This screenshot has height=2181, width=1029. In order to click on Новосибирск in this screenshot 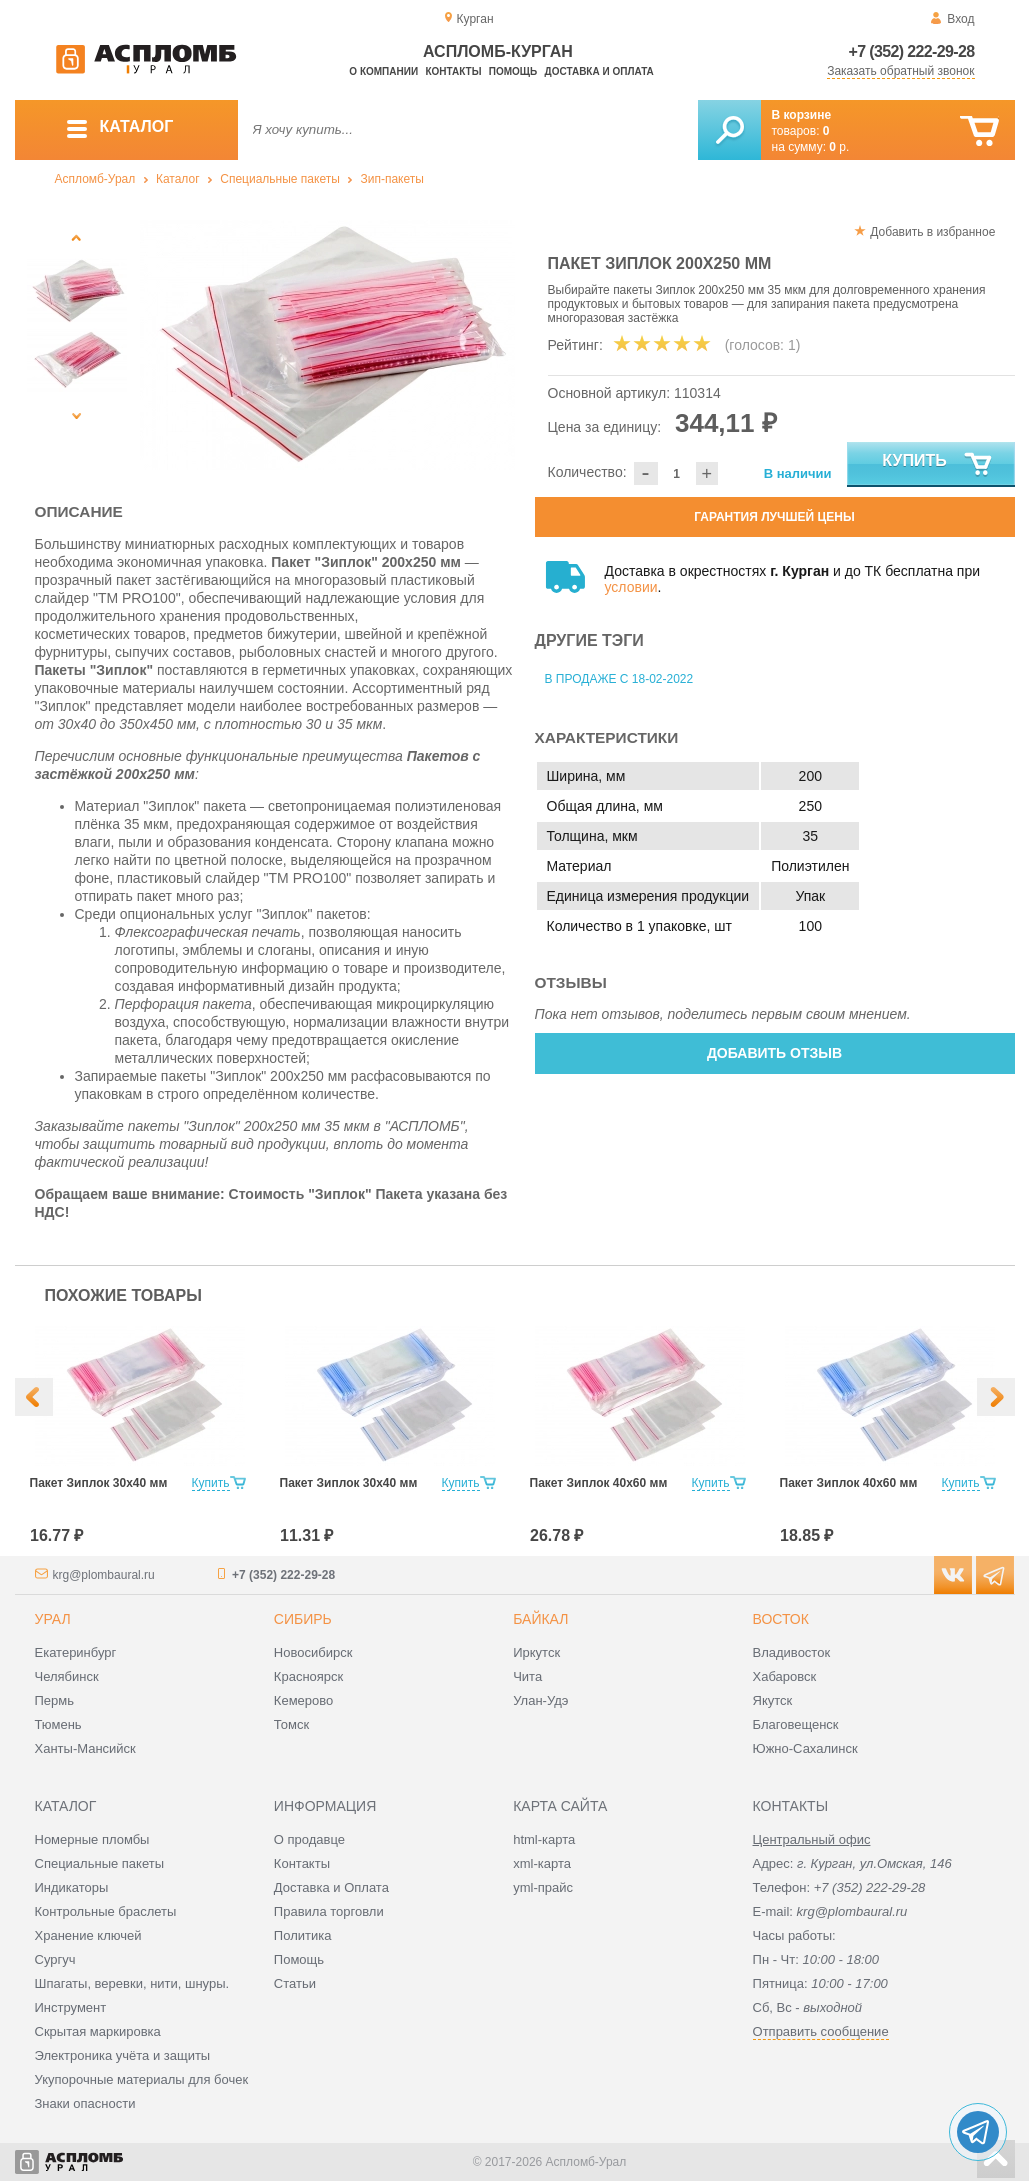, I will do `click(313, 1652)`.